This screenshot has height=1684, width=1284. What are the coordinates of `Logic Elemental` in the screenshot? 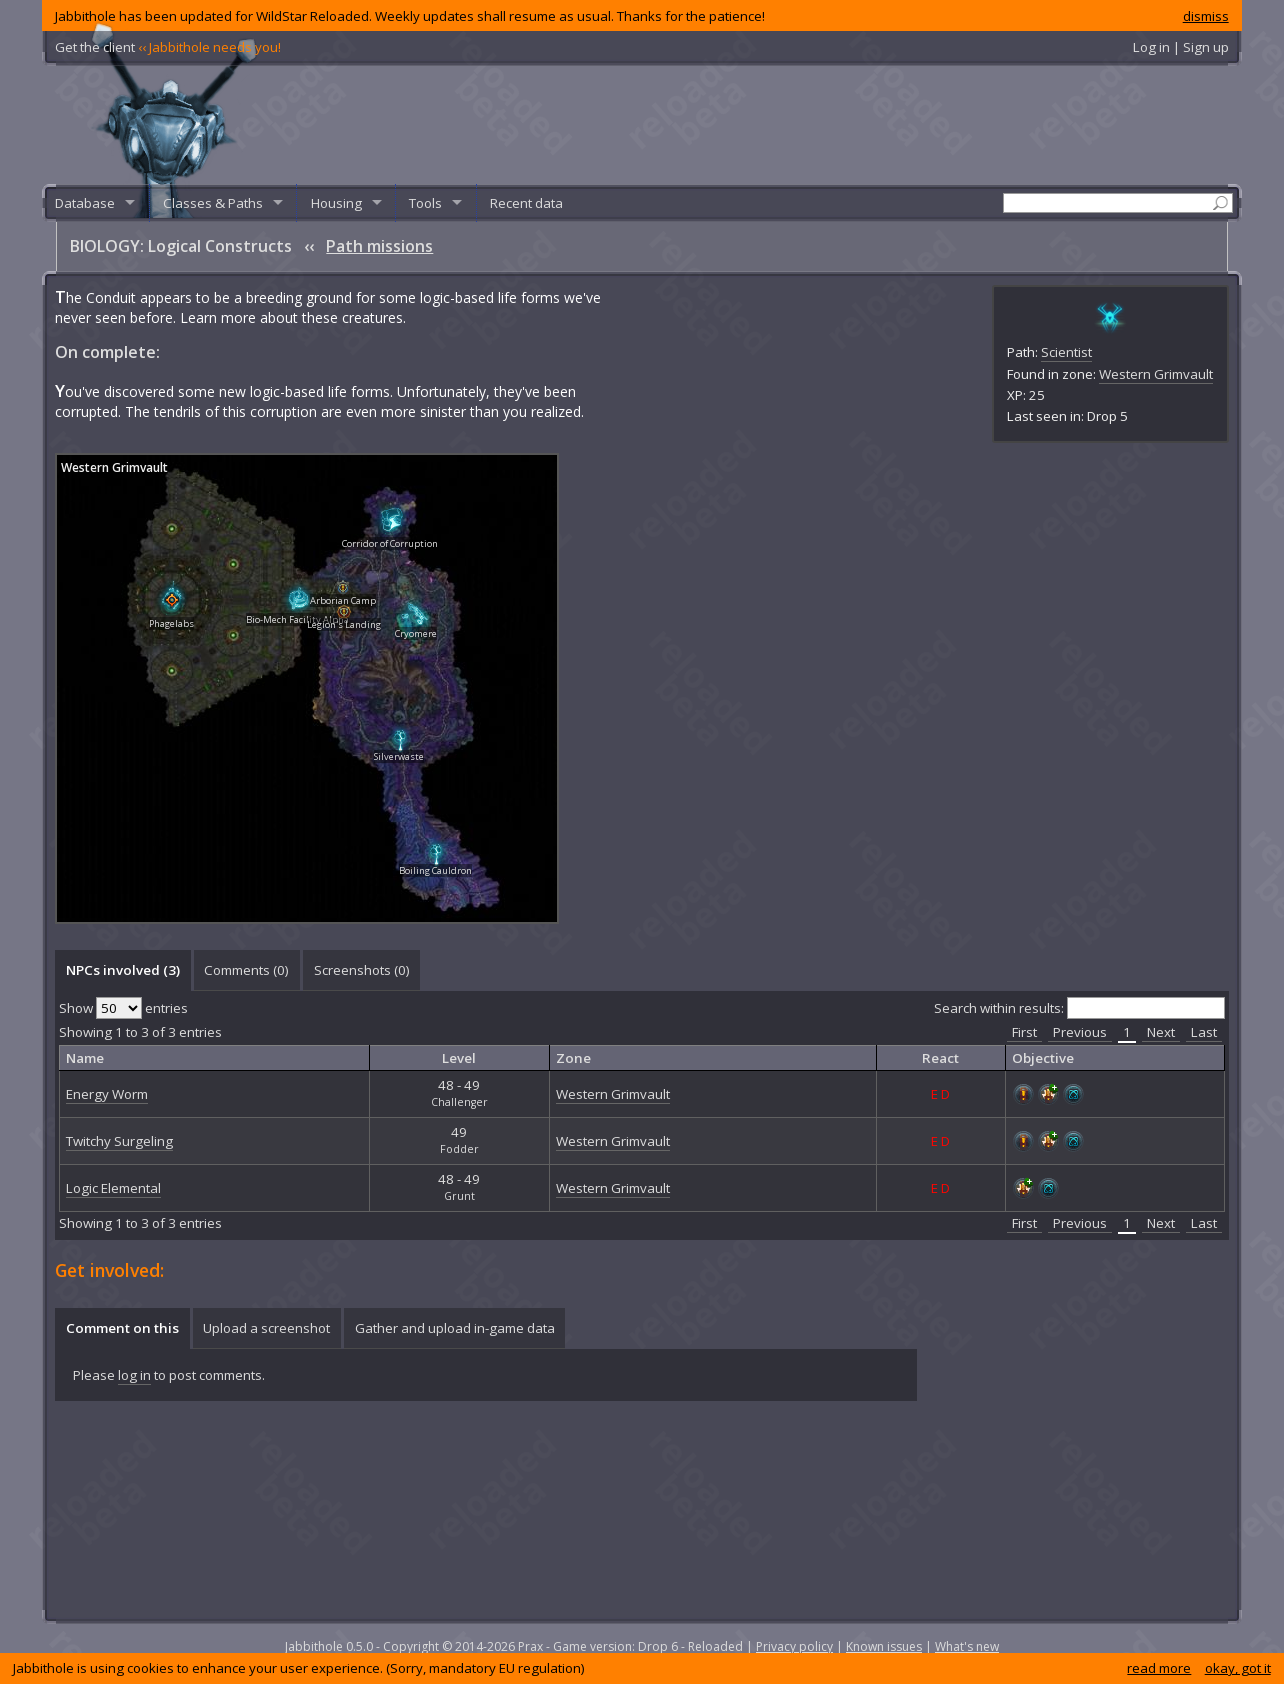 It's located at (113, 1188).